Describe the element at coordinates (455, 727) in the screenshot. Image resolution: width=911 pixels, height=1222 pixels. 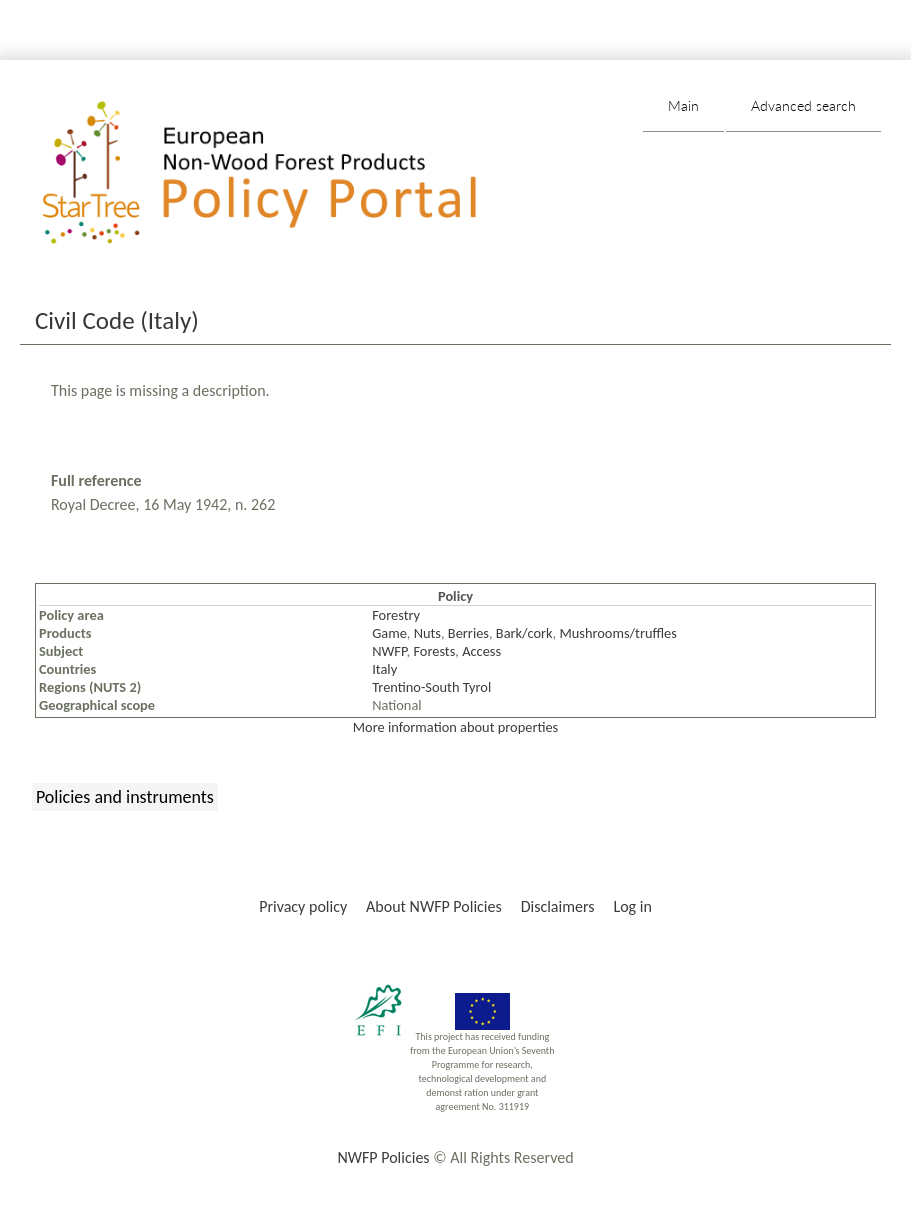
I see `More information about properties` at that location.